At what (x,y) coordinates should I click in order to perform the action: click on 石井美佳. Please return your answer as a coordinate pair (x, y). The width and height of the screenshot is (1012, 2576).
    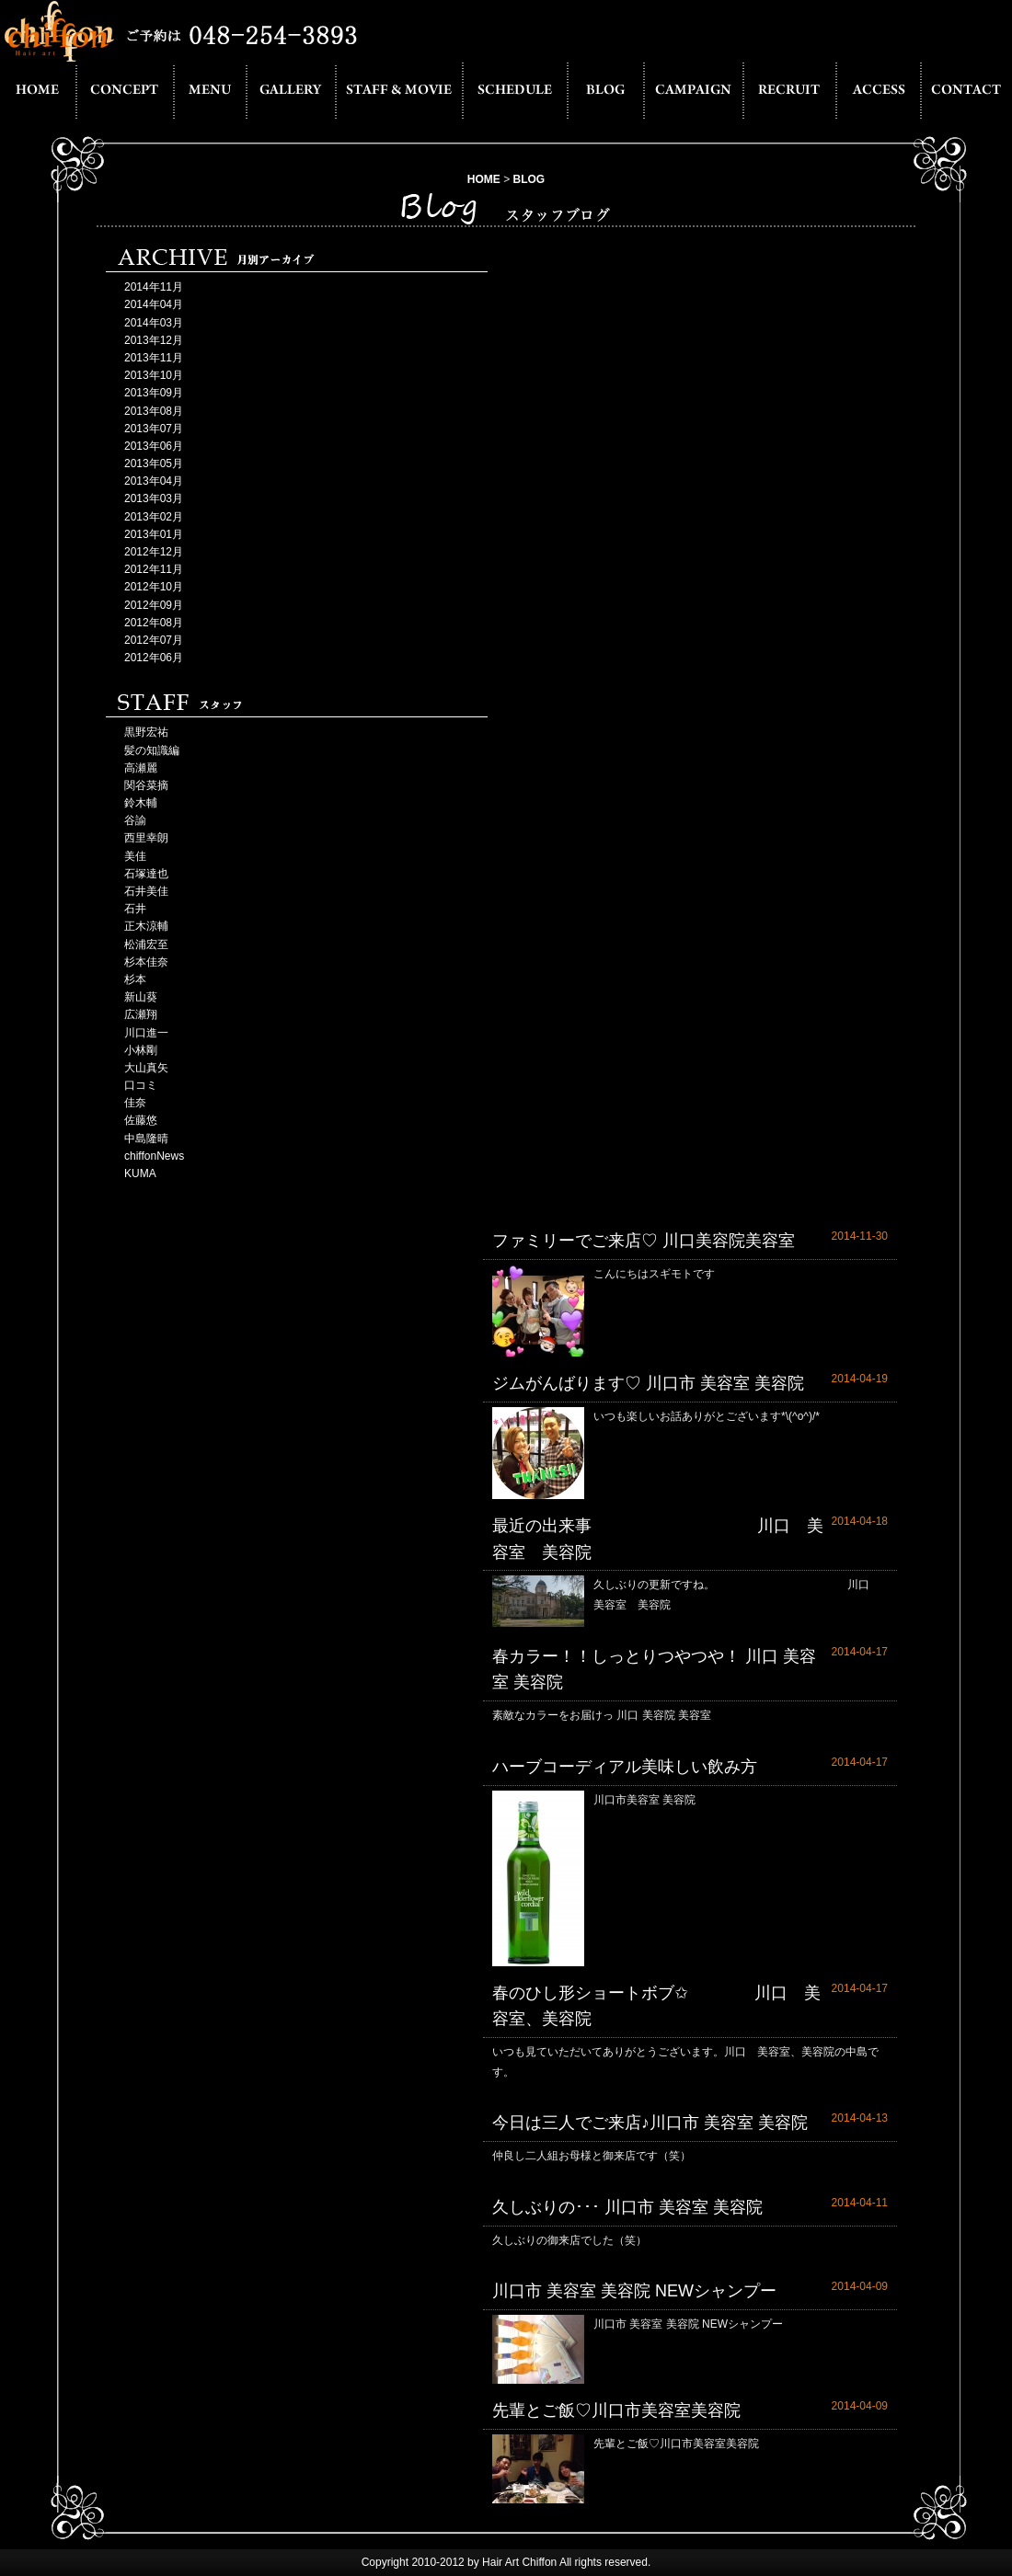
    Looking at the image, I should click on (146, 891).